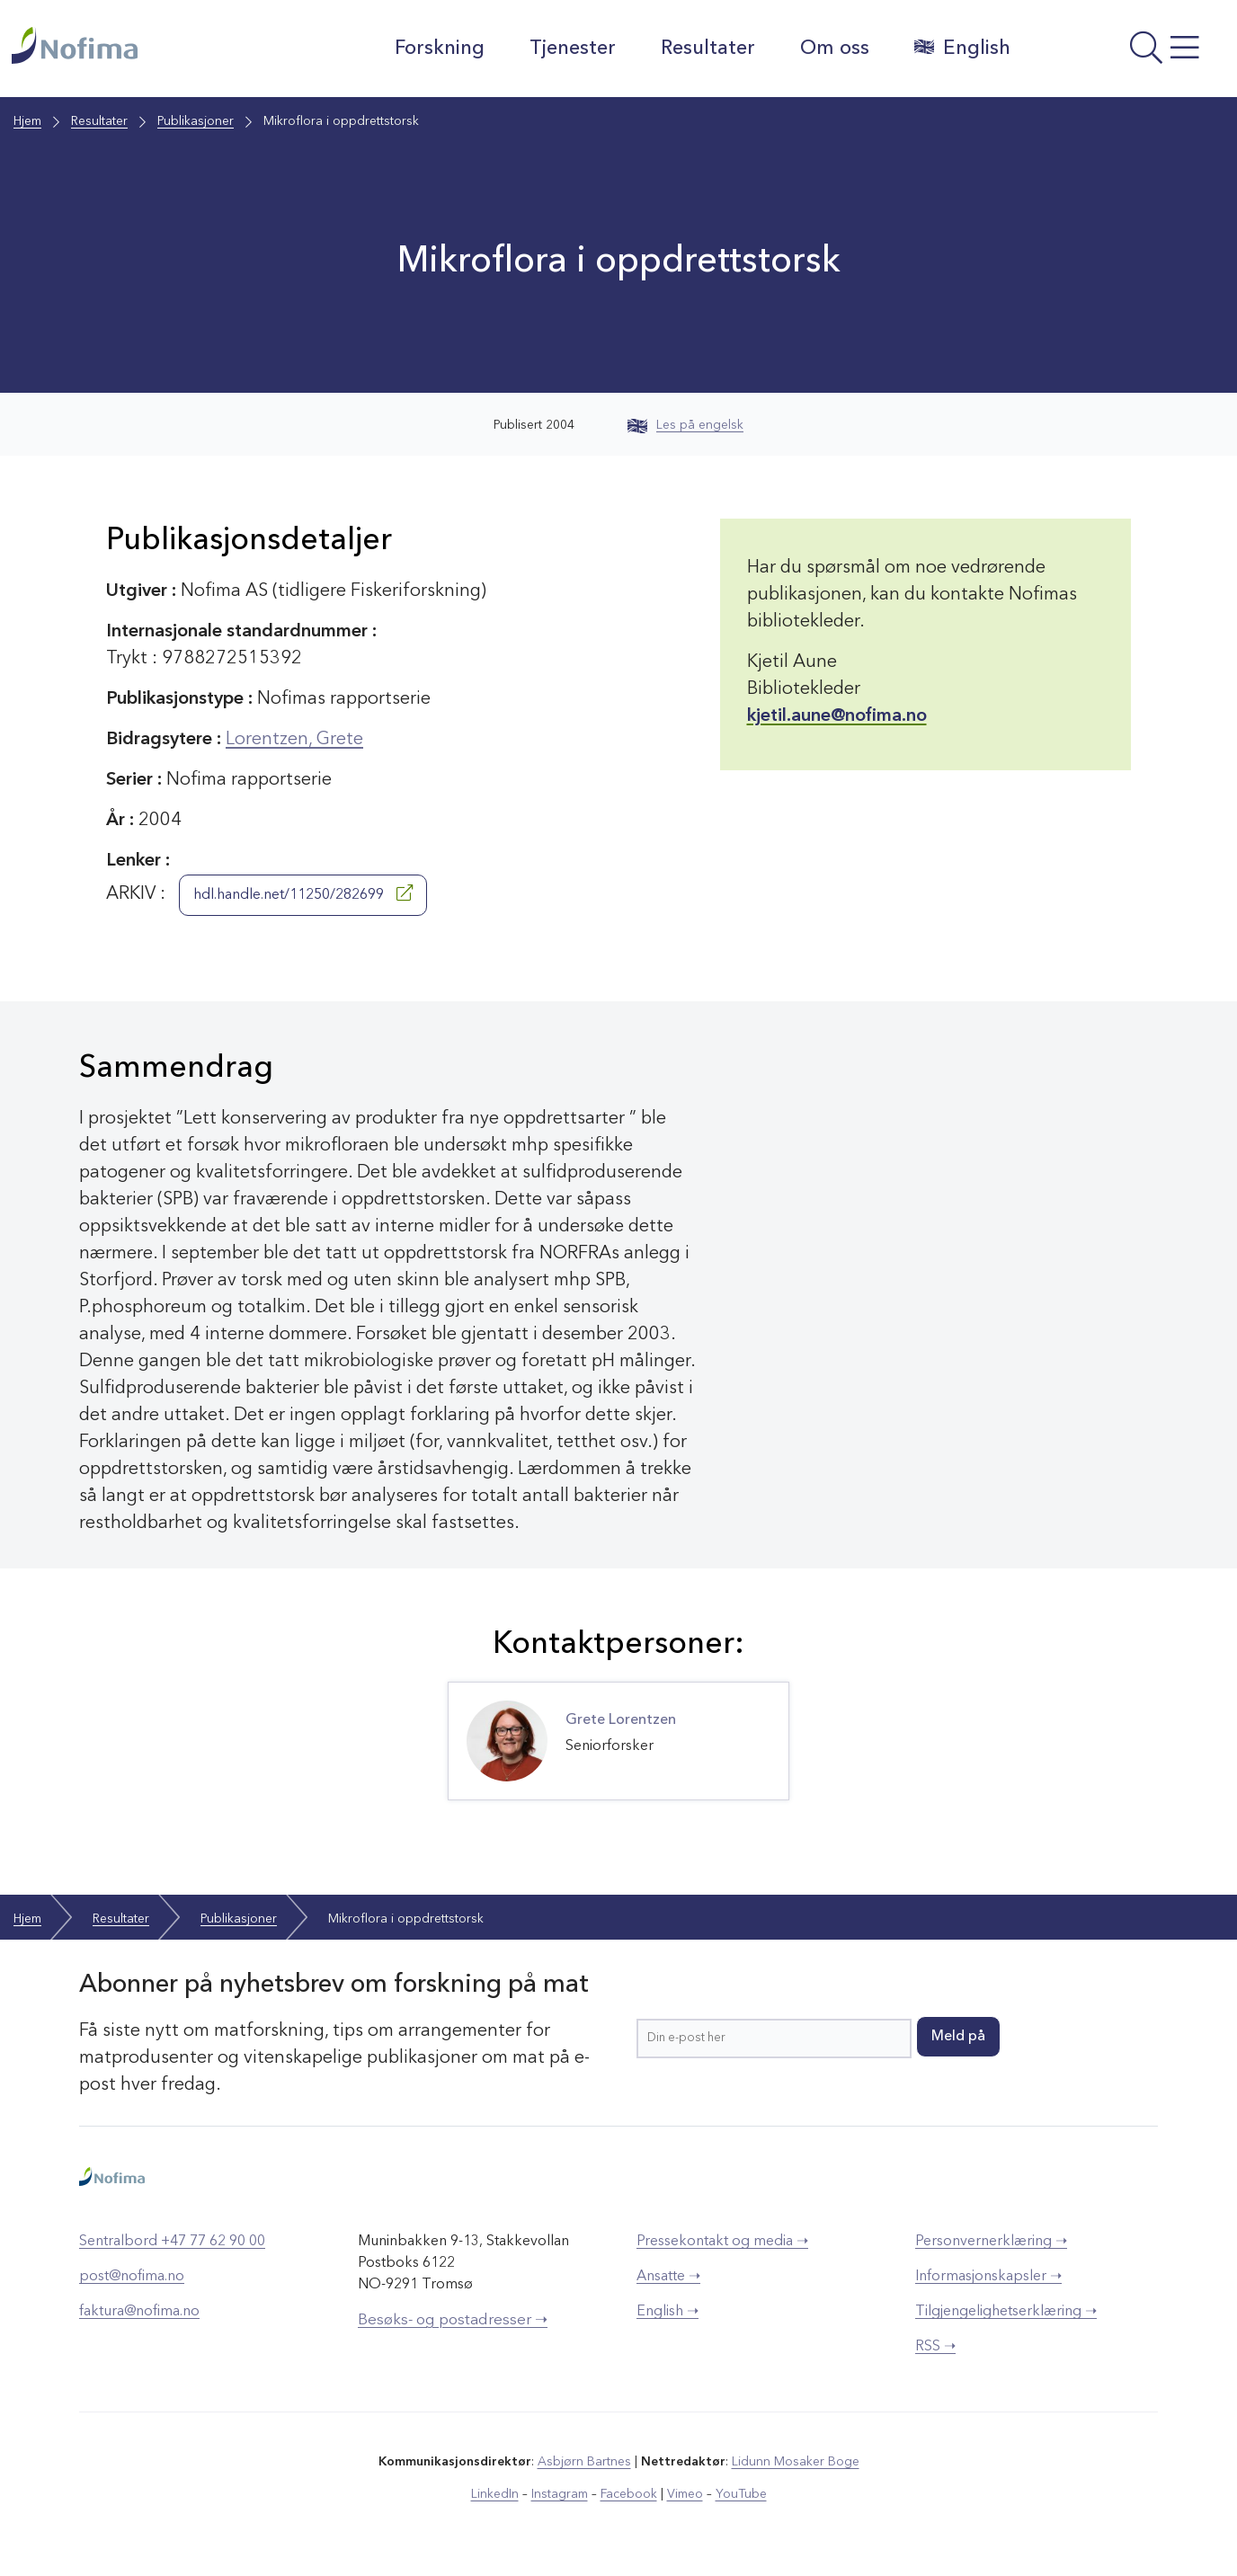  Describe the element at coordinates (584, 2462) in the screenshot. I see `Asbjørn Bartnes` at that location.